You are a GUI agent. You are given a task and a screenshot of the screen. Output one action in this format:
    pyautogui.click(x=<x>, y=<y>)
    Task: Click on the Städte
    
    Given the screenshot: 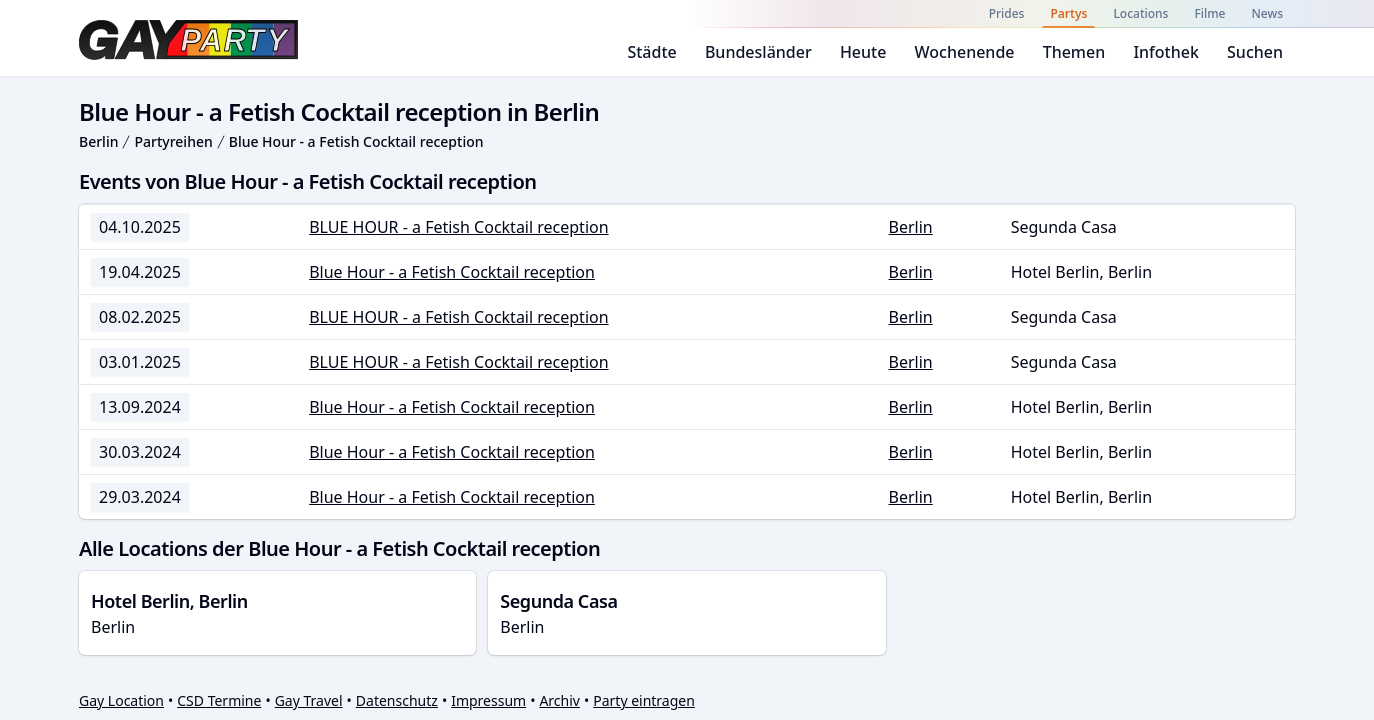 What is the action you would take?
    pyautogui.click(x=651, y=52)
    